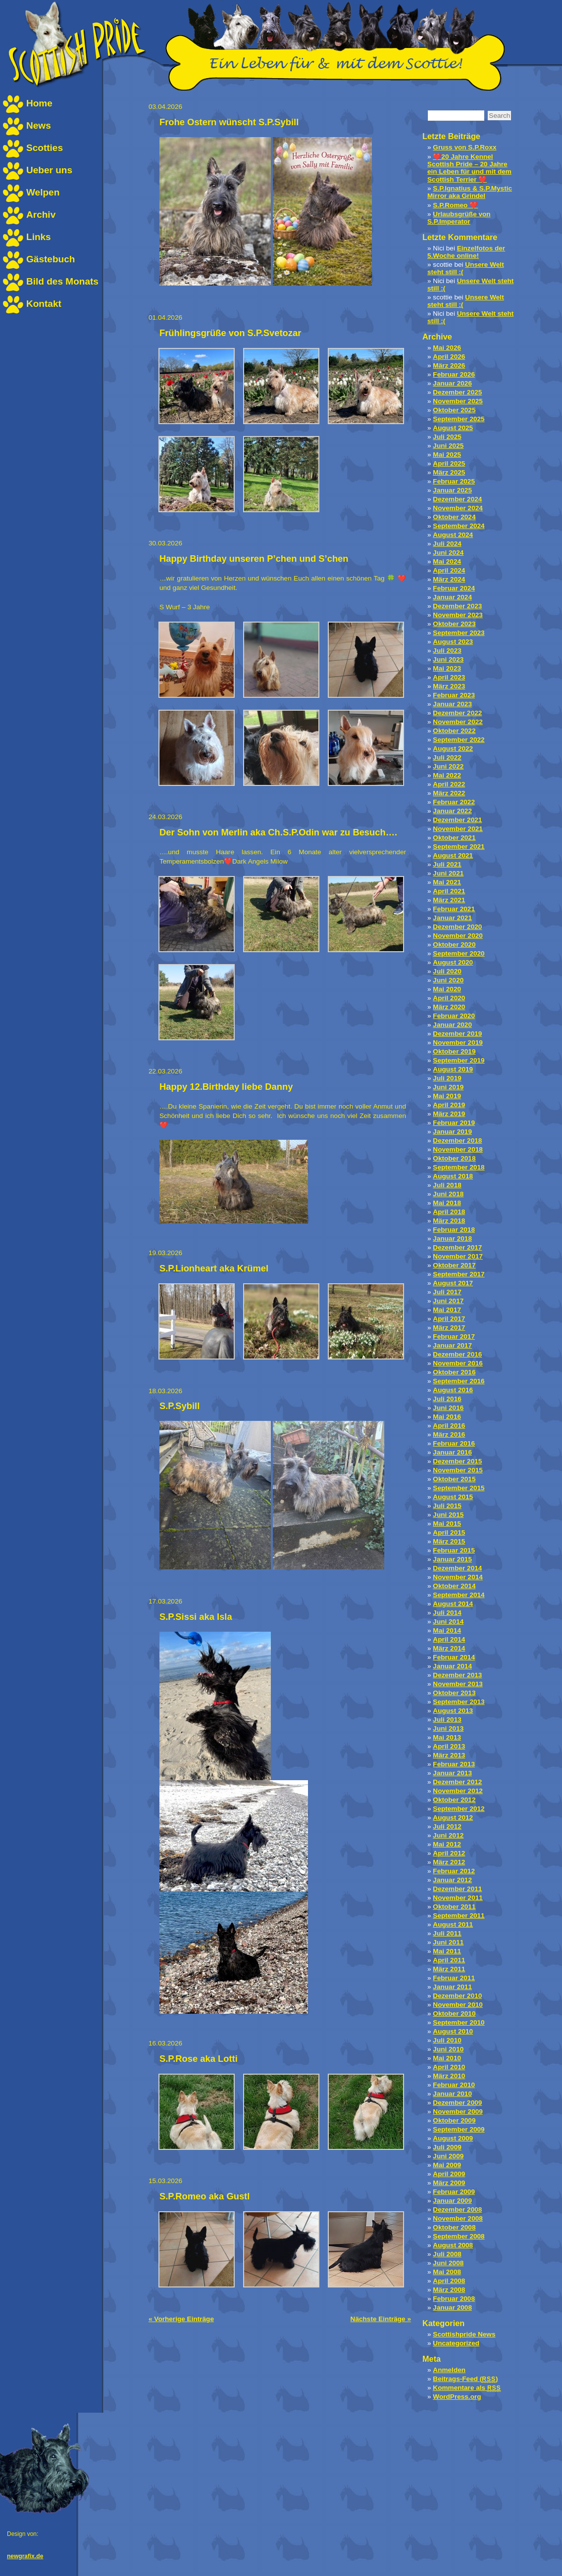  What do you see at coordinates (453, 1817) in the screenshot?
I see `August 2012` at bounding box center [453, 1817].